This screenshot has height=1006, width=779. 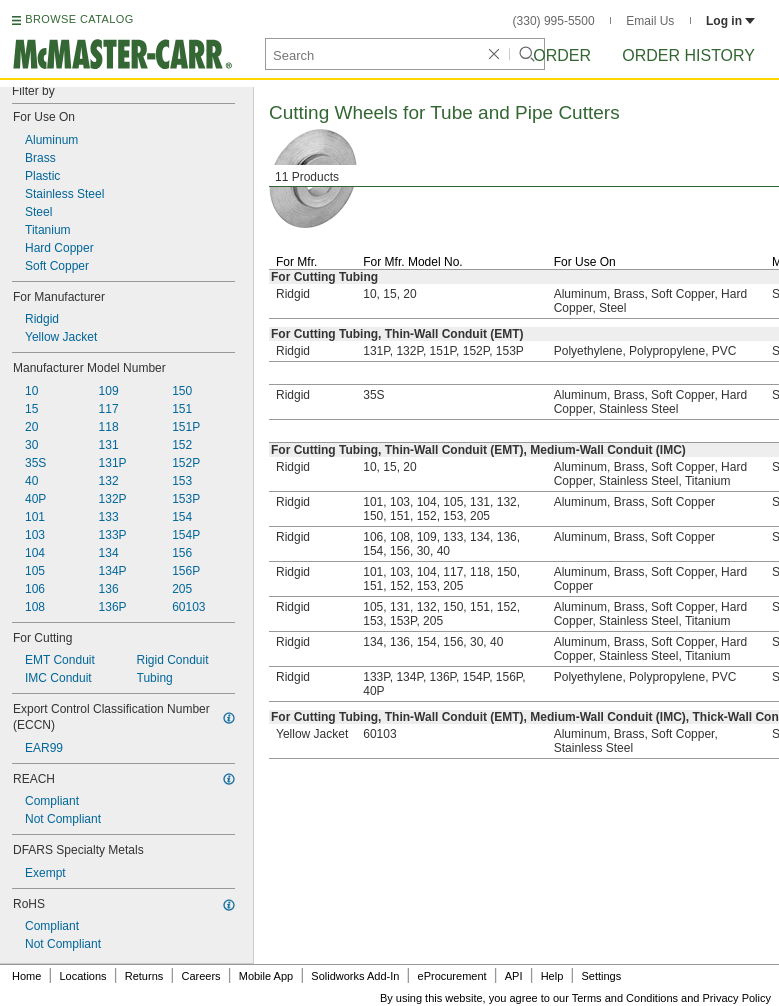 What do you see at coordinates (552, 976) in the screenshot?
I see `Help` at bounding box center [552, 976].